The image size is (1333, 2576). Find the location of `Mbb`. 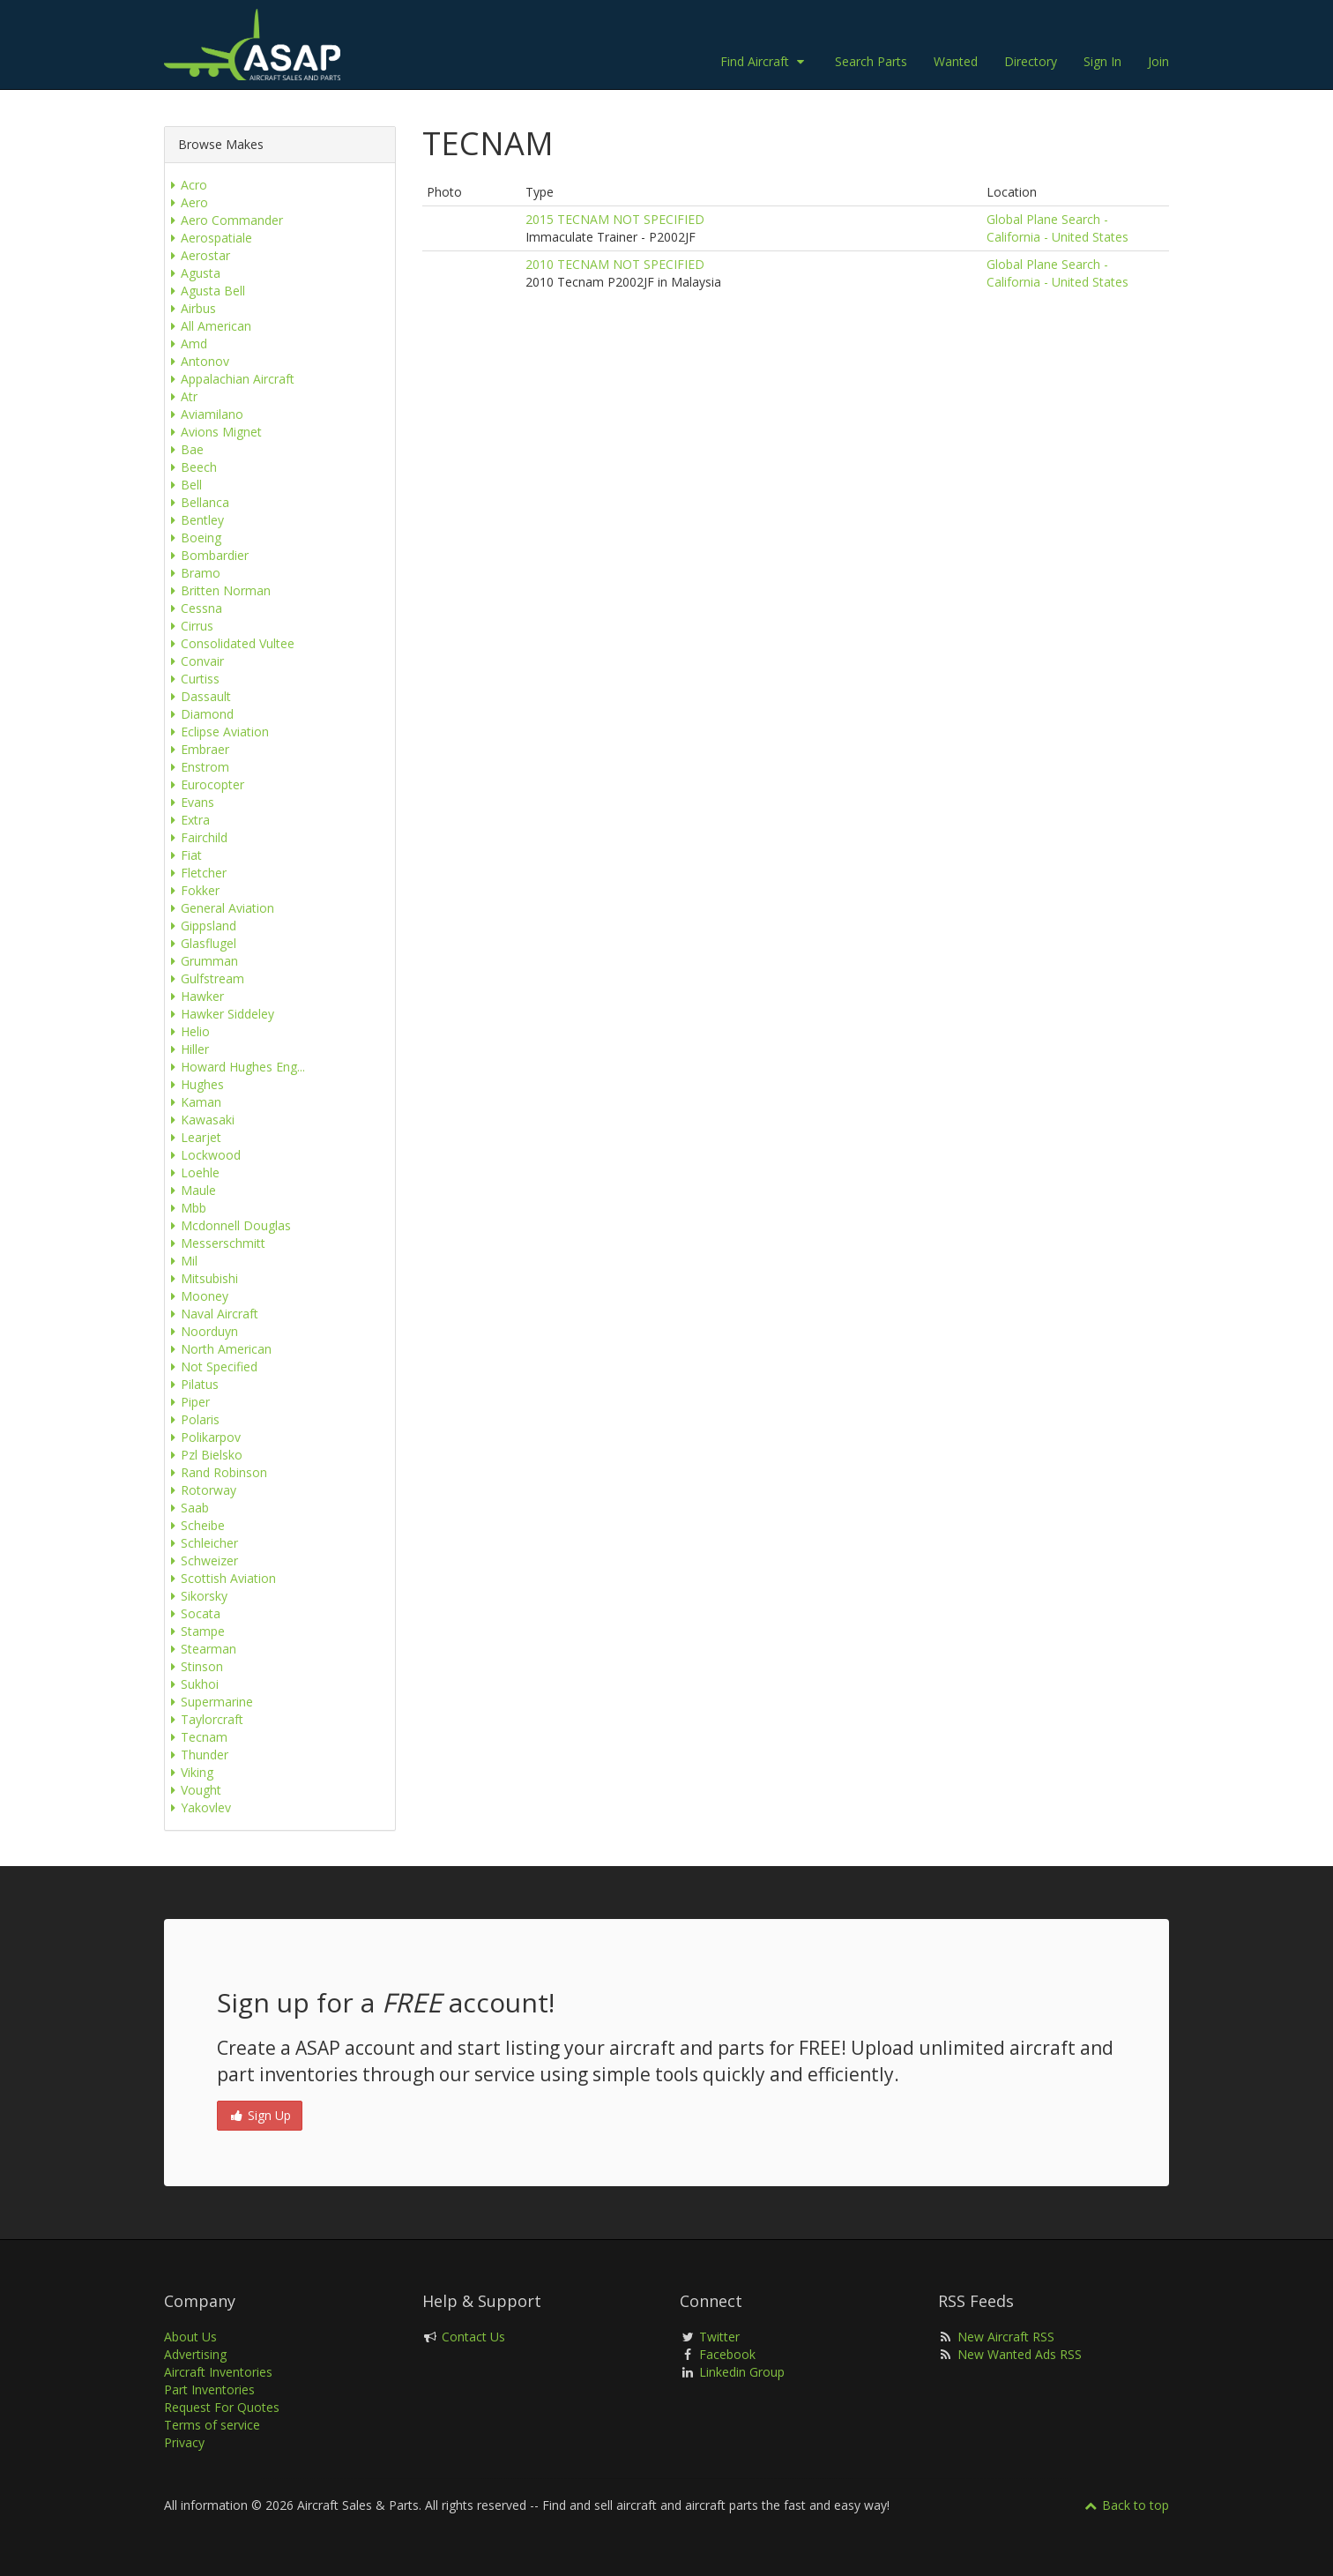

Mbb is located at coordinates (185, 1207).